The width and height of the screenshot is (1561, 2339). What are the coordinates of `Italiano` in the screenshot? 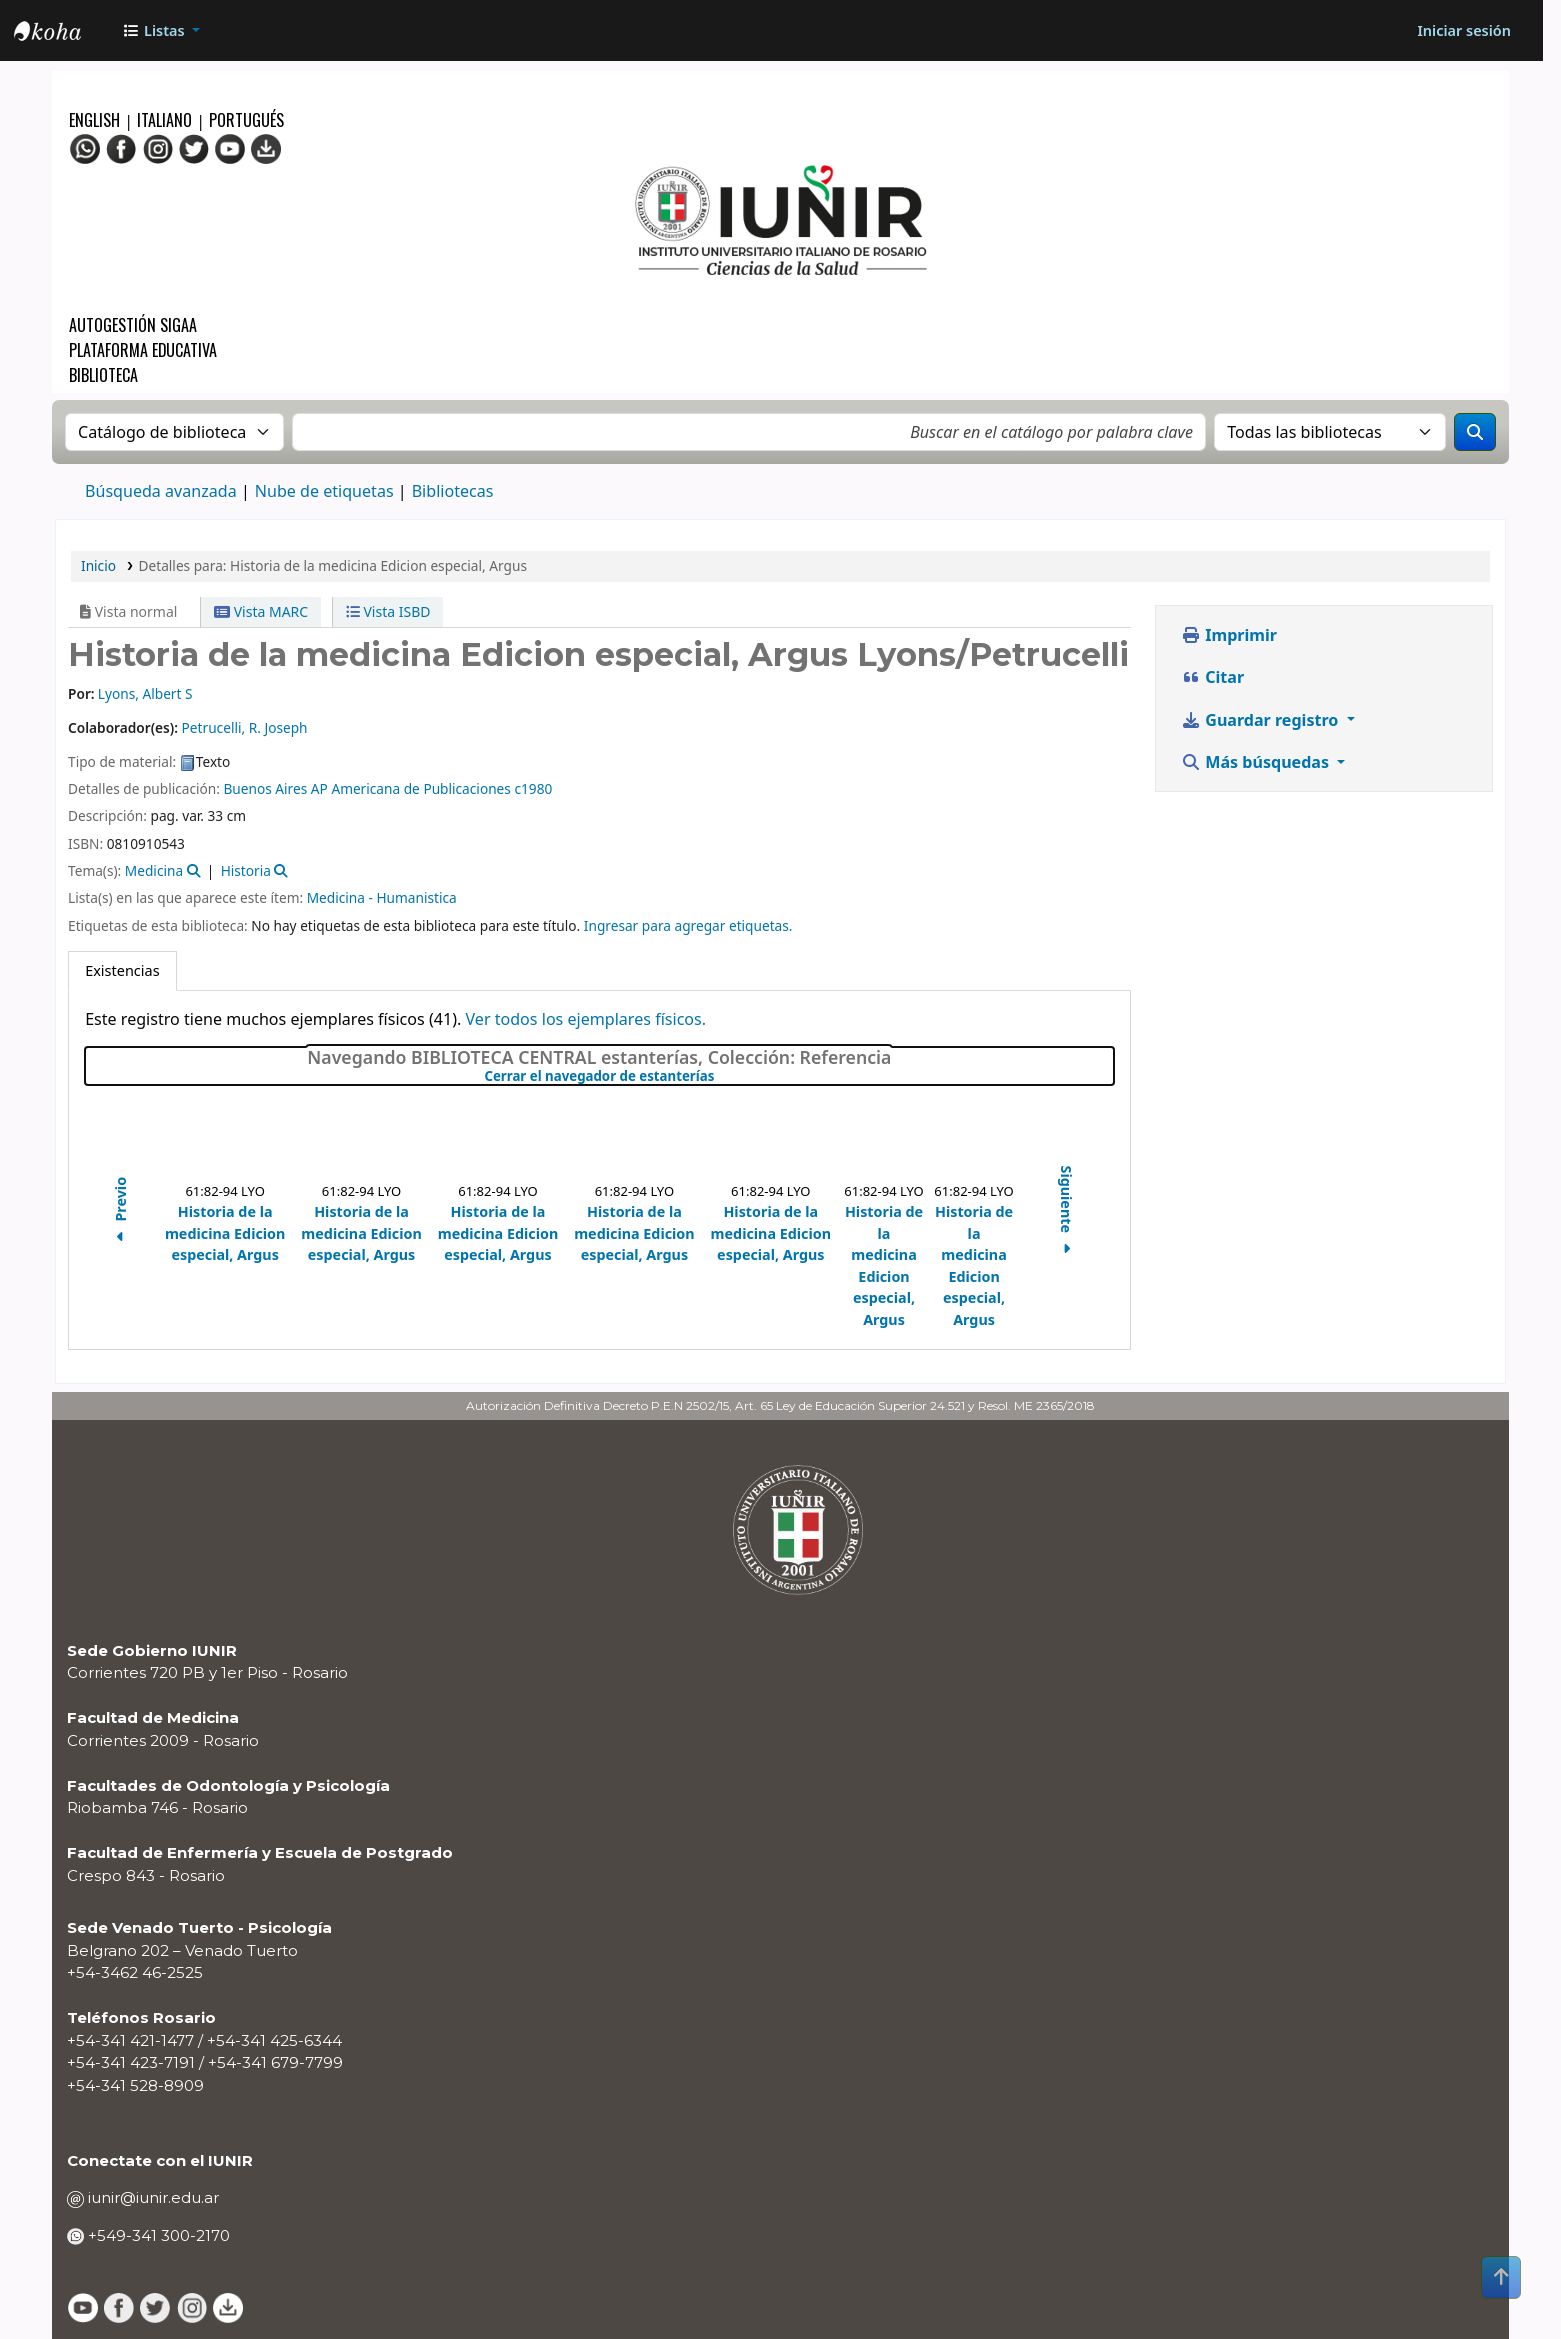 It's located at (164, 120).